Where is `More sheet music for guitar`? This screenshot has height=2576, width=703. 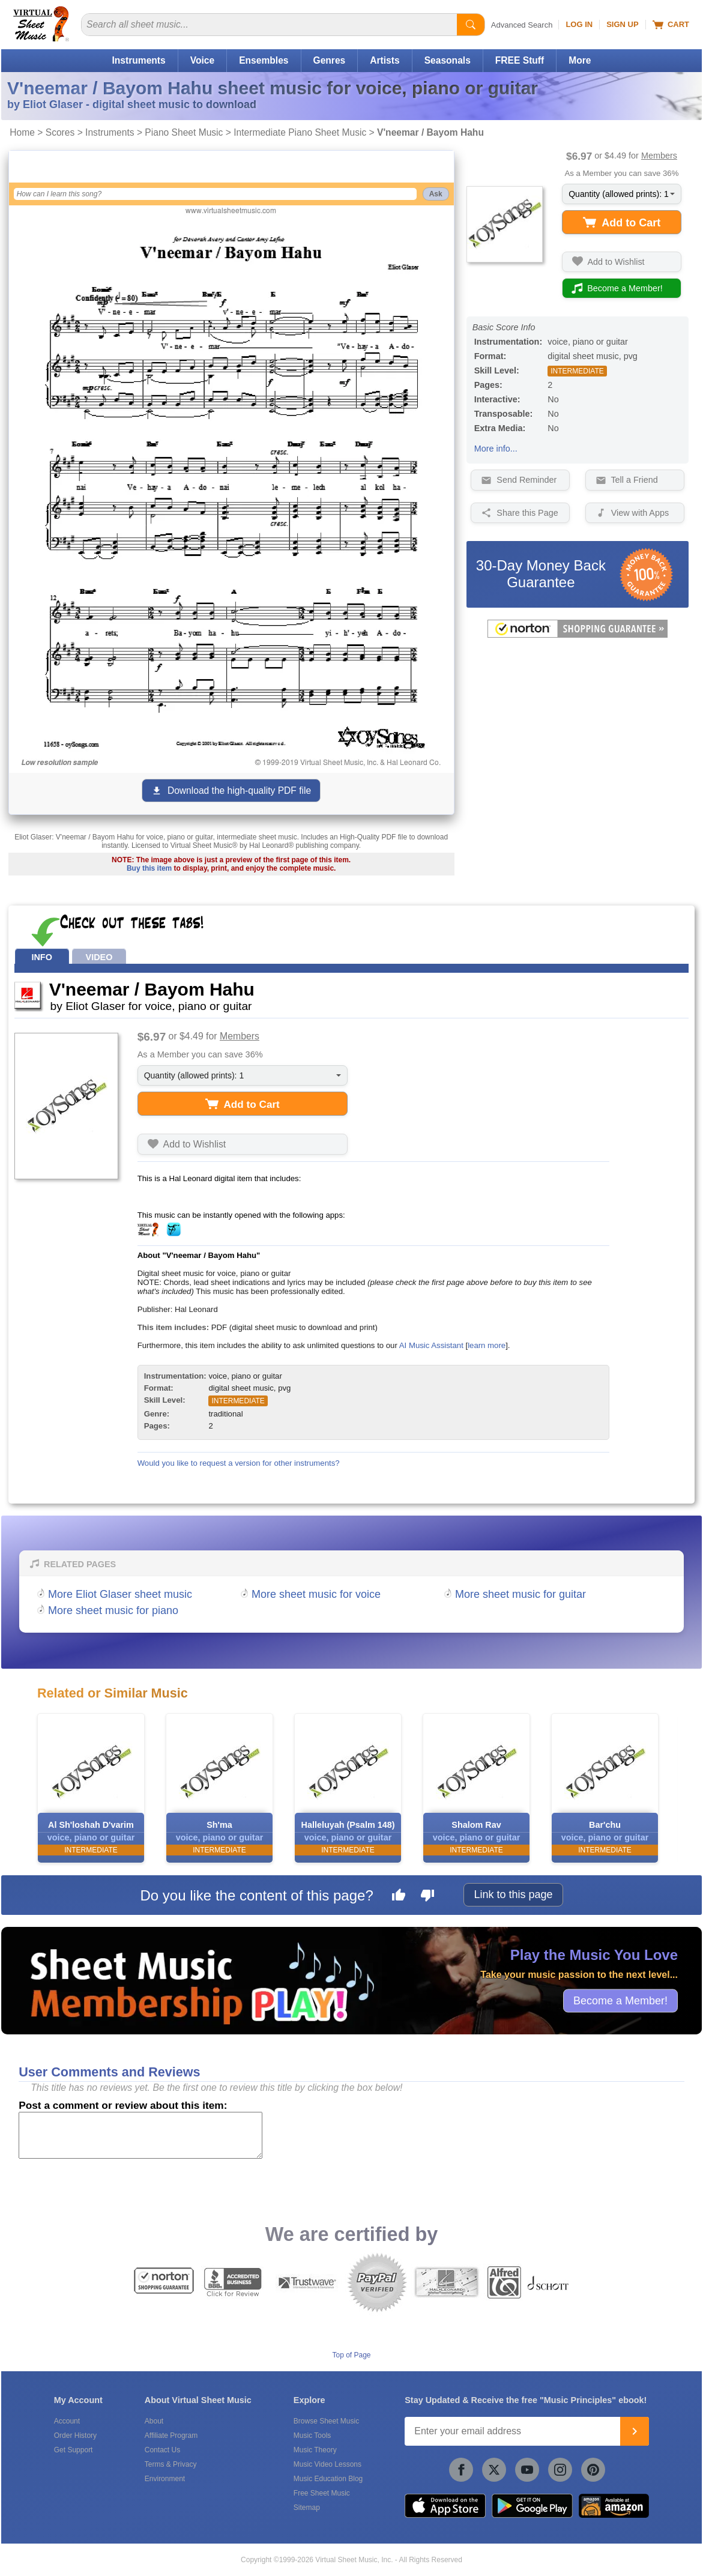
More sheet music for guitar is located at coordinates (520, 1594).